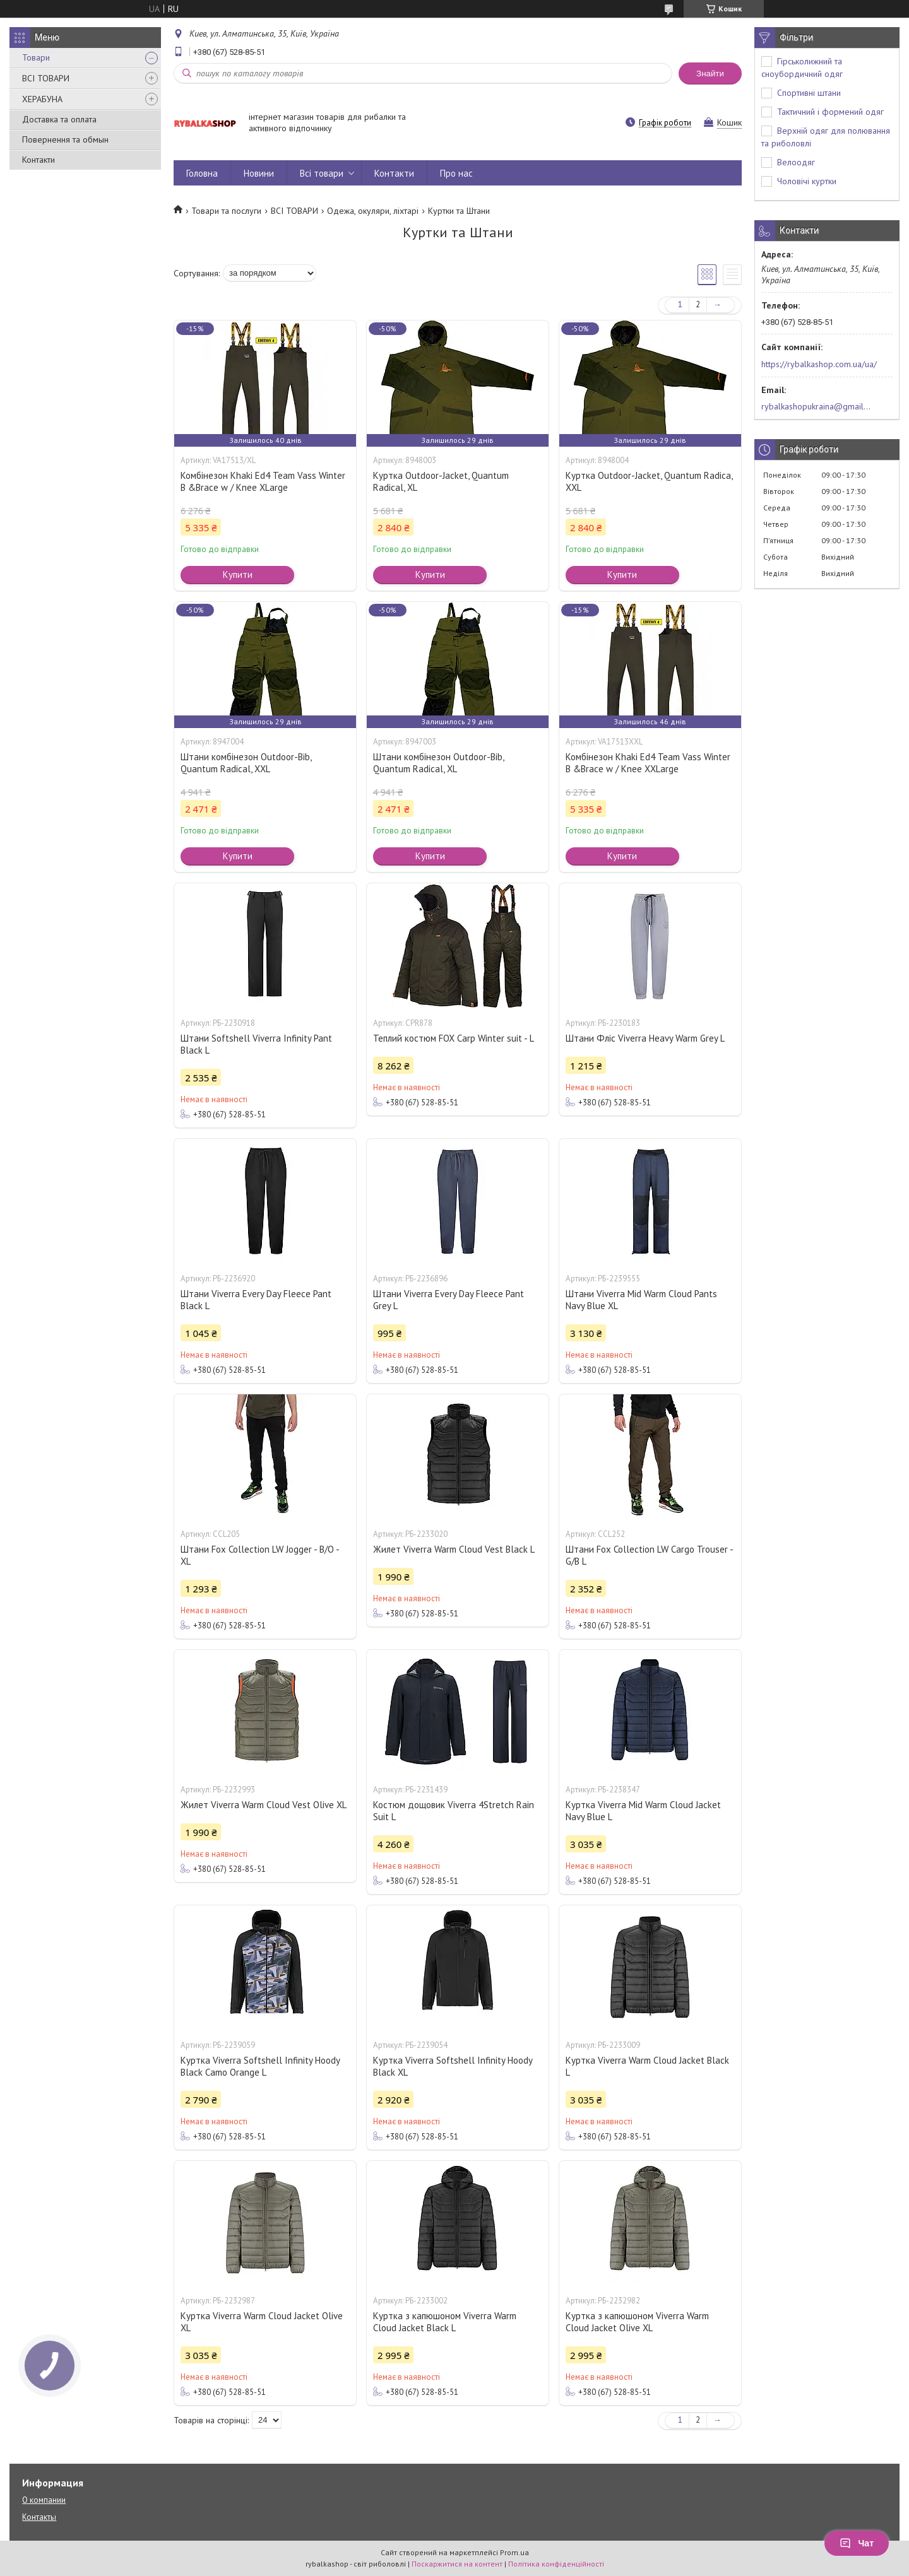 This screenshot has height=2576, width=909. What do you see at coordinates (260, 2066) in the screenshot?
I see `Куртка Viverra Softshell Infinity Hoody Black Camo Orange L` at bounding box center [260, 2066].